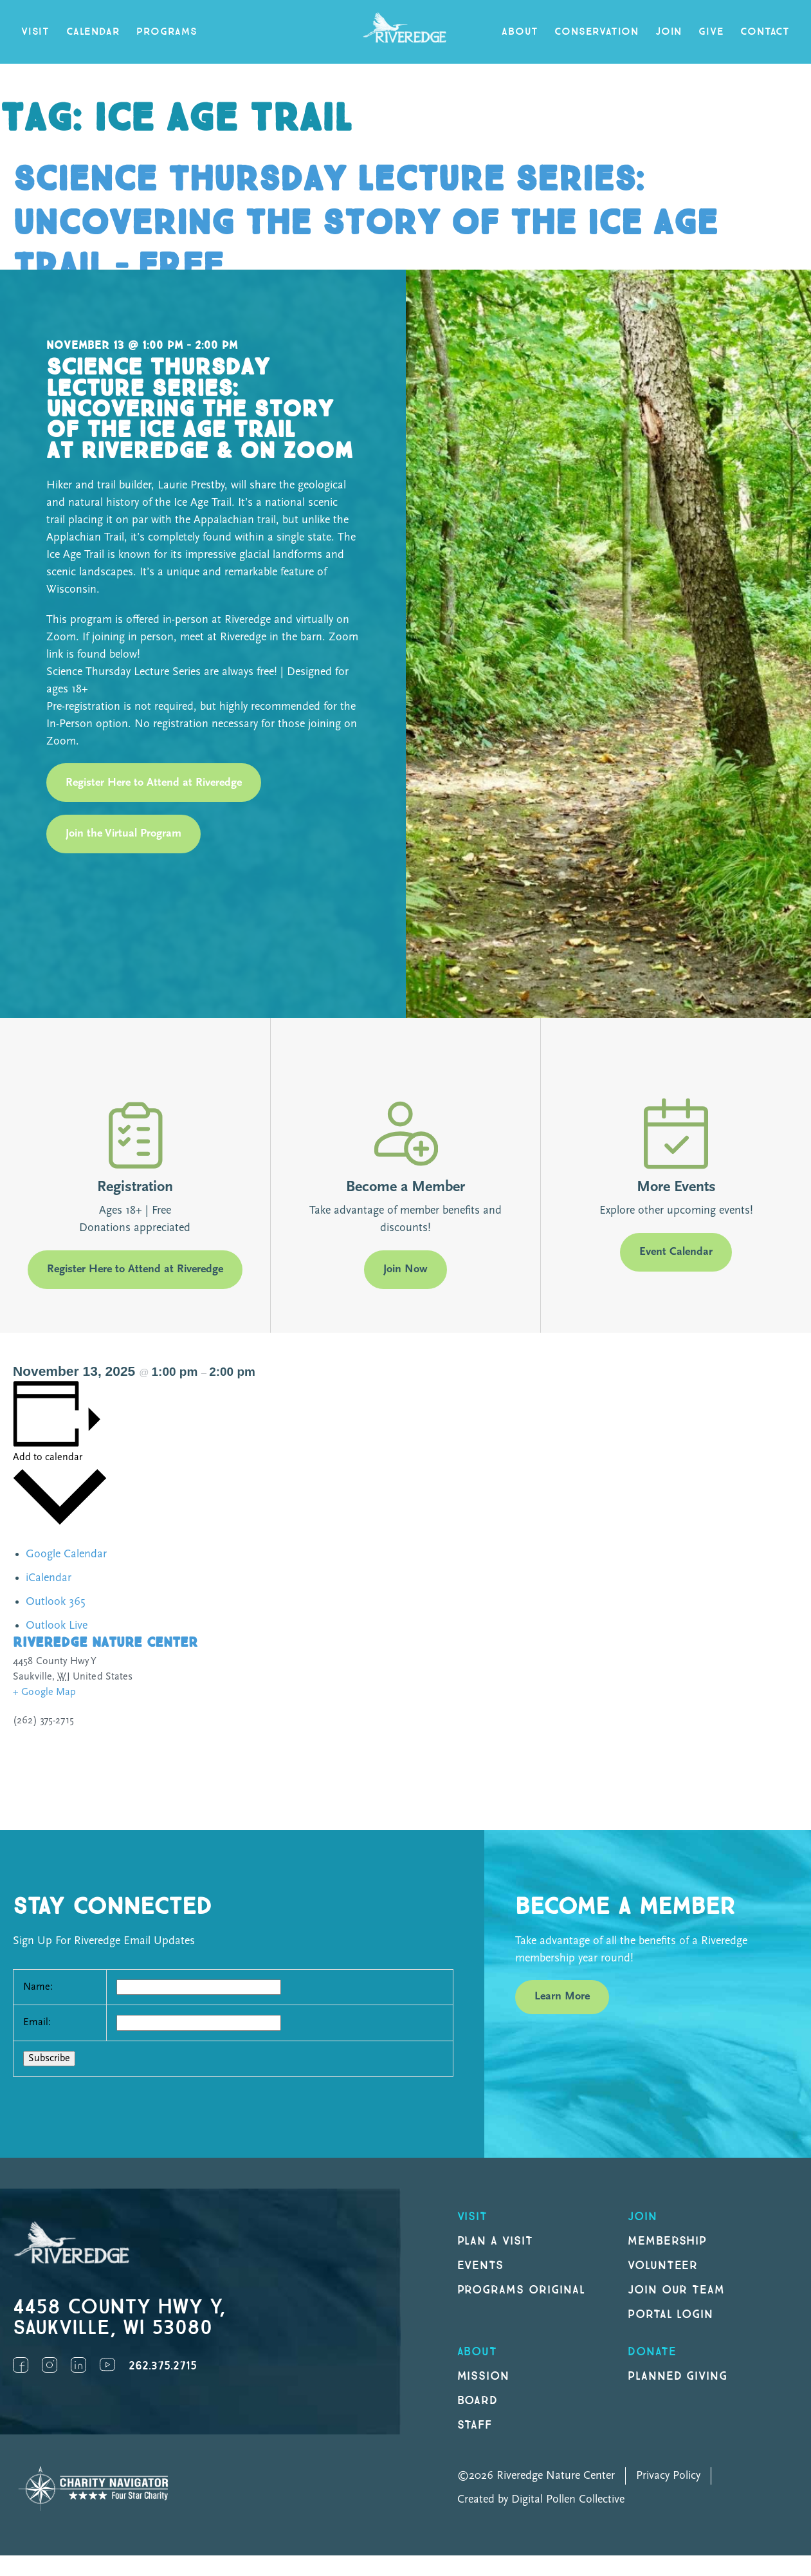 The width and height of the screenshot is (811, 2576). Describe the element at coordinates (596, 32) in the screenshot. I see `Conservation` at that location.